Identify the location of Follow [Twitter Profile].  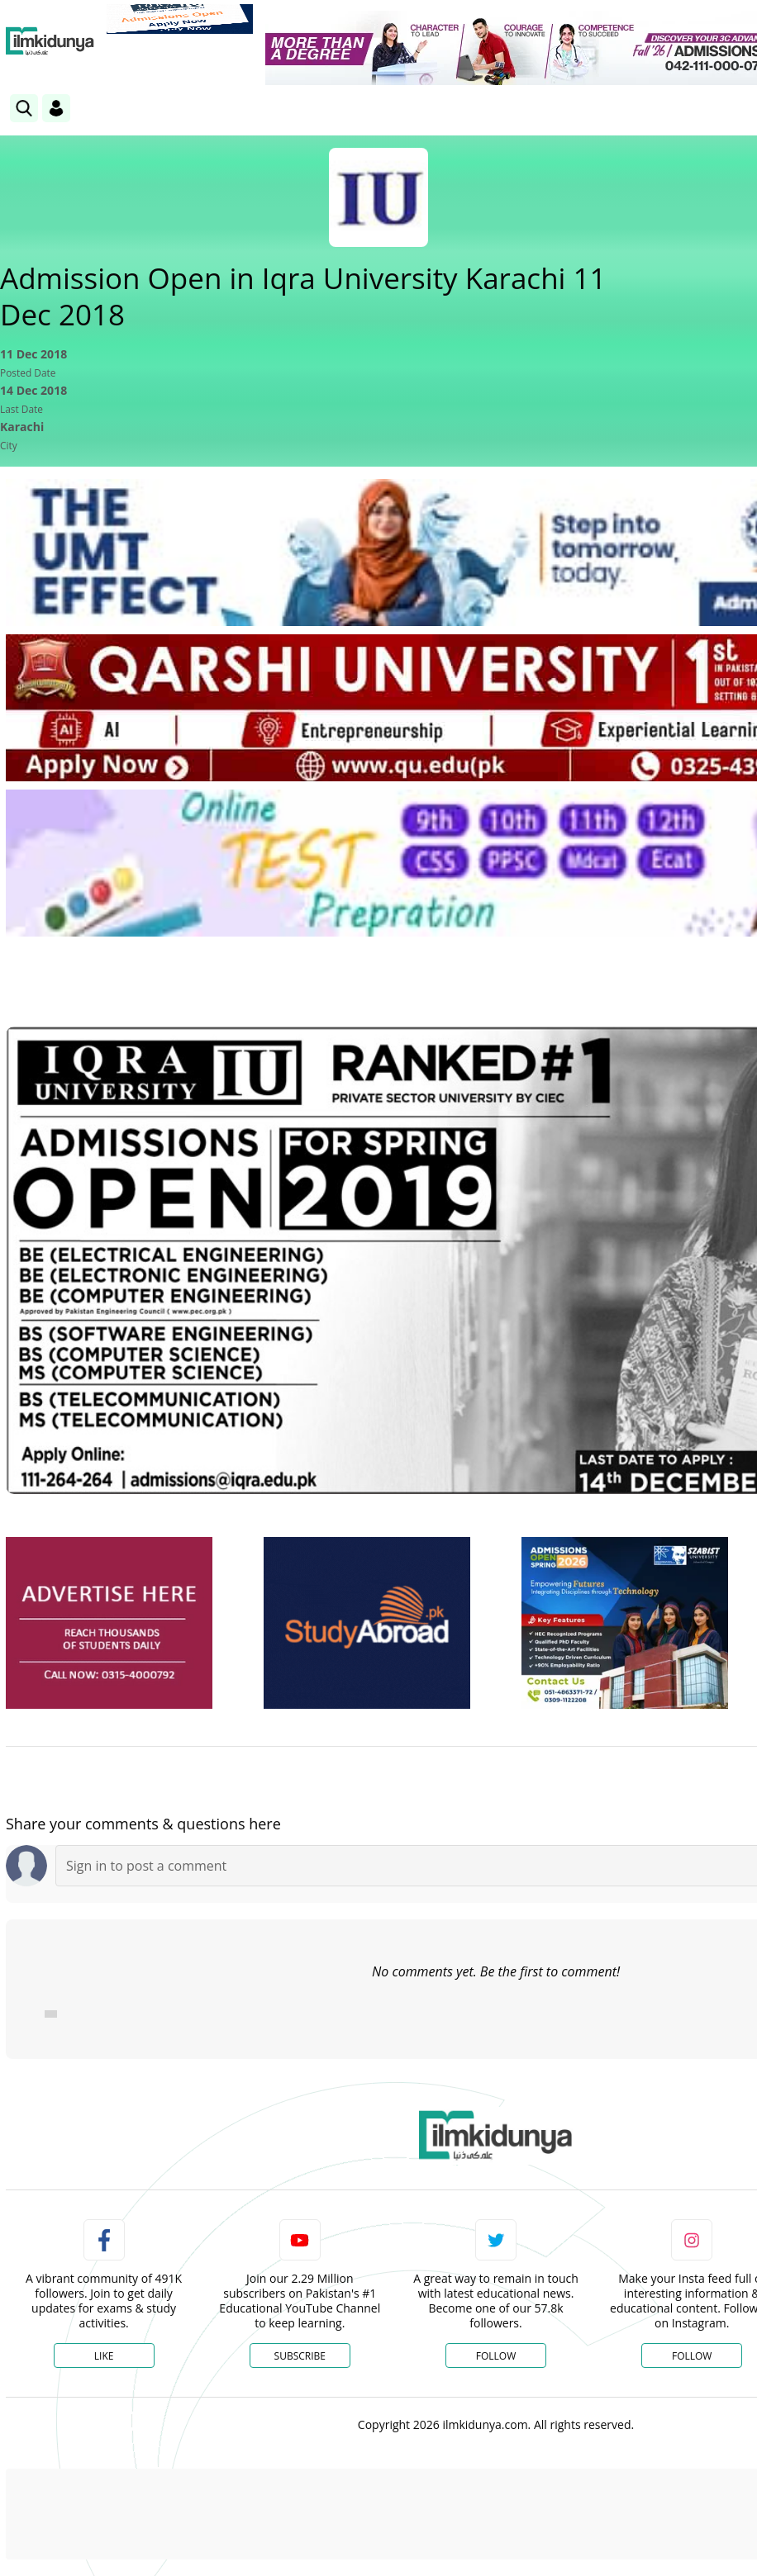
(496, 2356).